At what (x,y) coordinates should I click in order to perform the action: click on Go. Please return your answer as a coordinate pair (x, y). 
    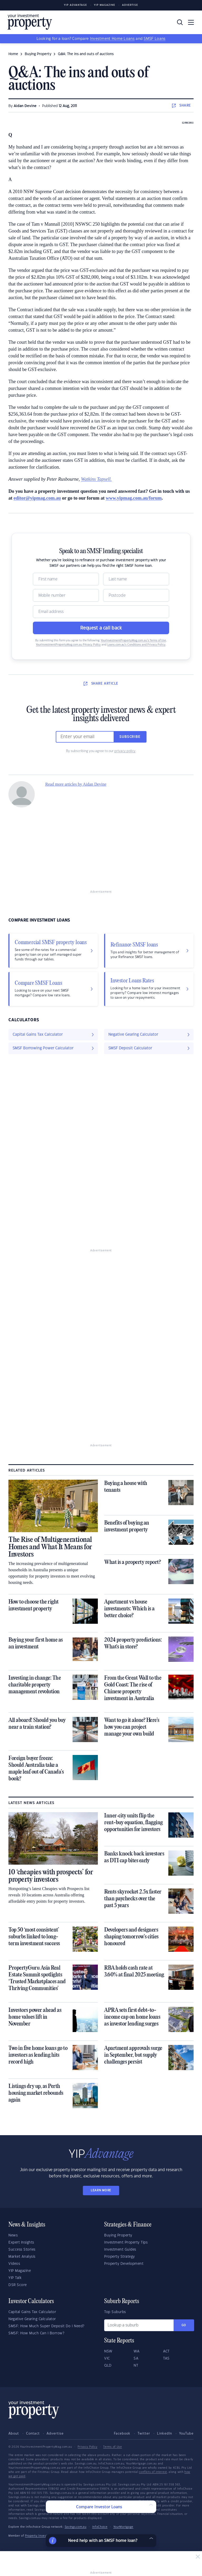
    Looking at the image, I should click on (183, 2325).